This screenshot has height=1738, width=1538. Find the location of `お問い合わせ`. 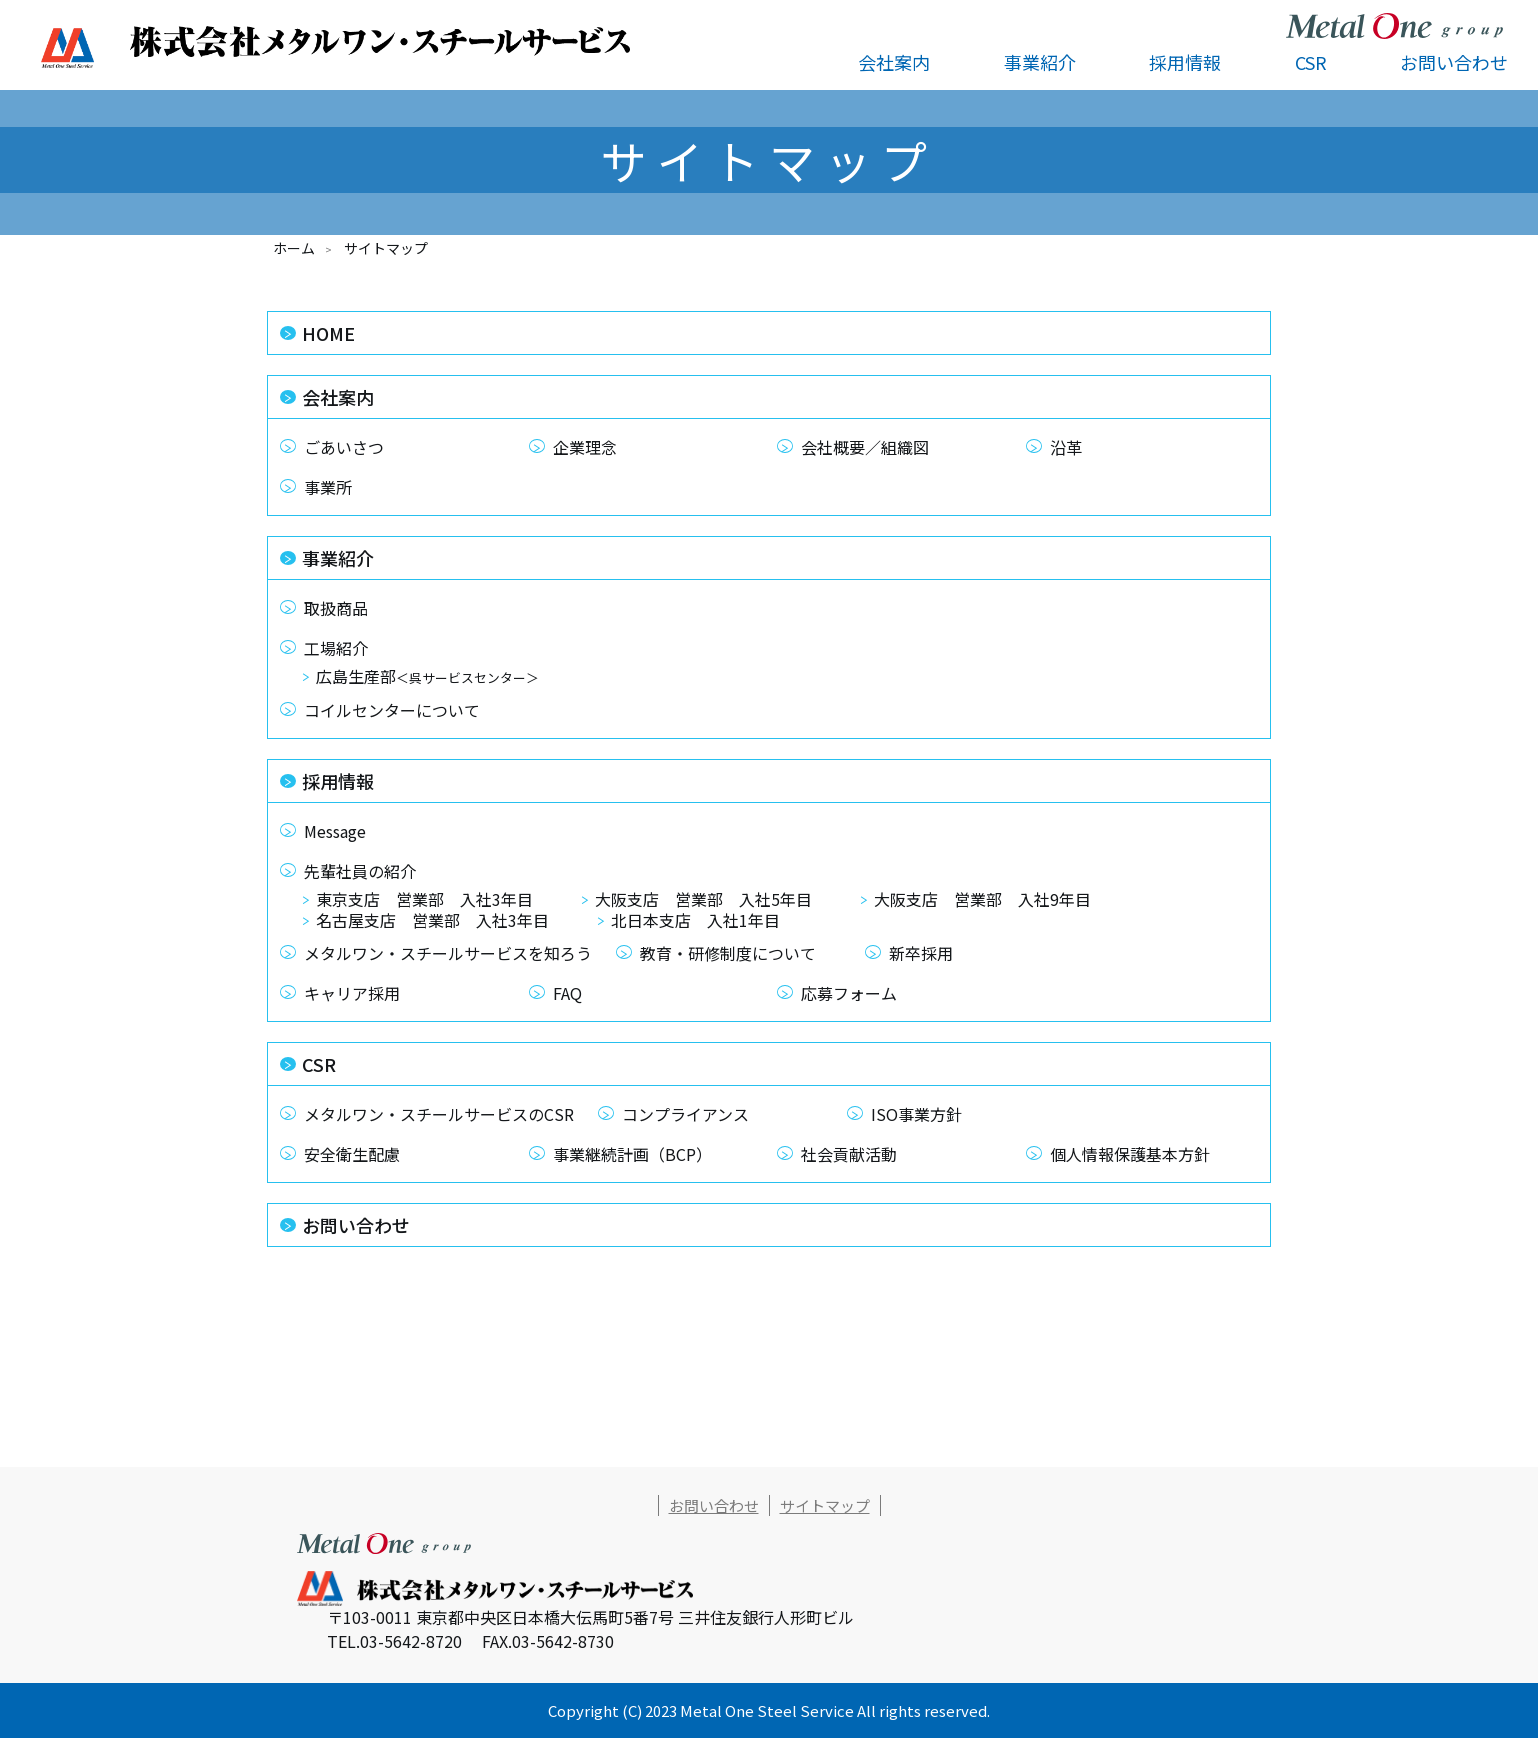

お問い合わせ is located at coordinates (1454, 62).